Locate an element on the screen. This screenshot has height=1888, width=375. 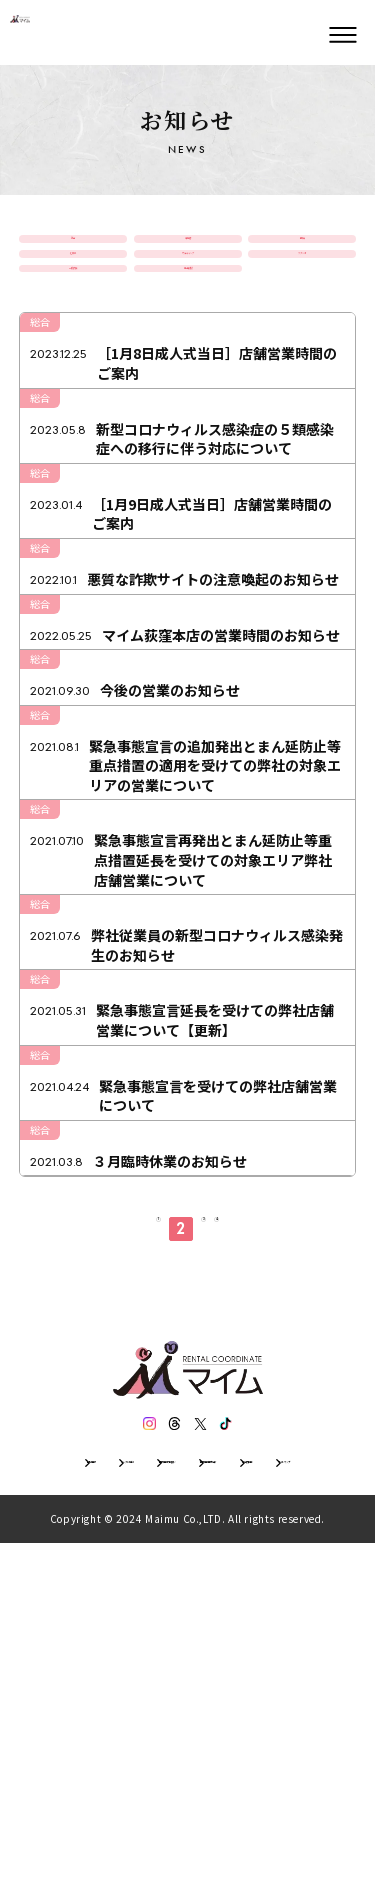
卒業袴 is located at coordinates (188, 254).